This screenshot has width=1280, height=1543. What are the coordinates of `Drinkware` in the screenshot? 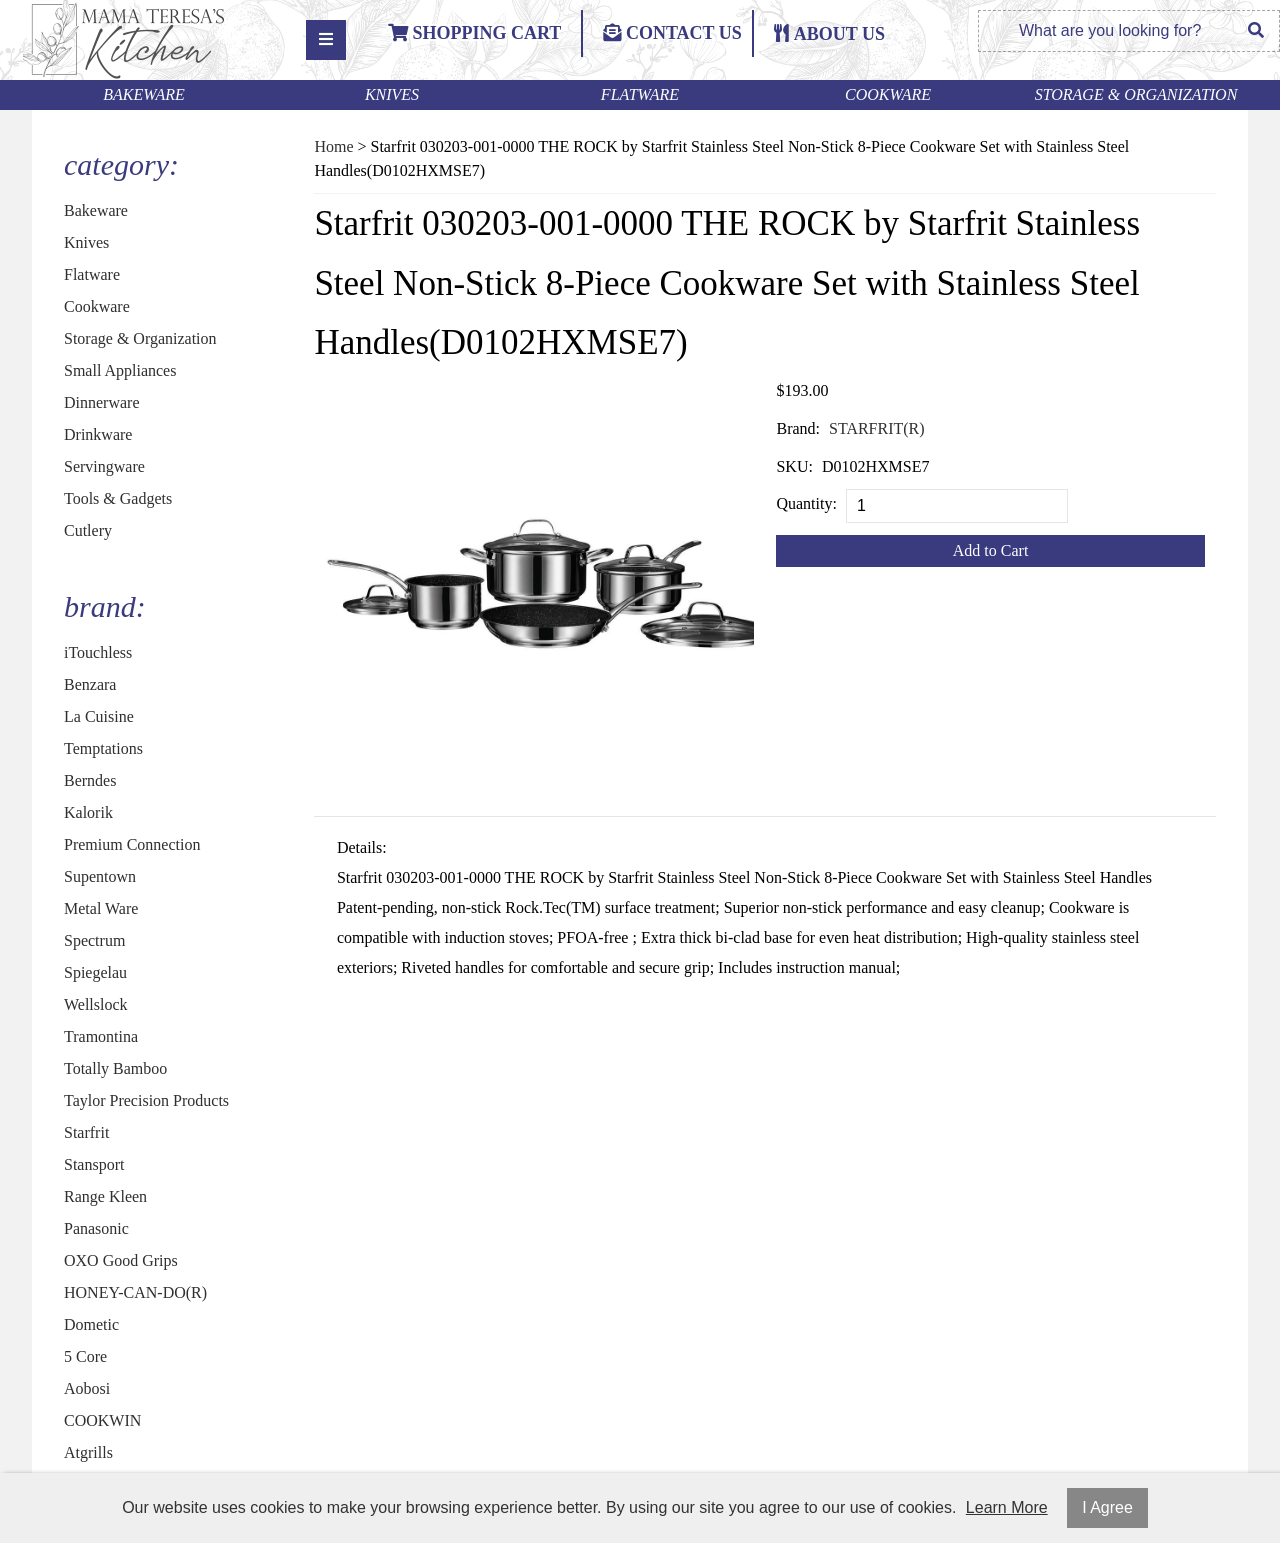 It's located at (98, 434).